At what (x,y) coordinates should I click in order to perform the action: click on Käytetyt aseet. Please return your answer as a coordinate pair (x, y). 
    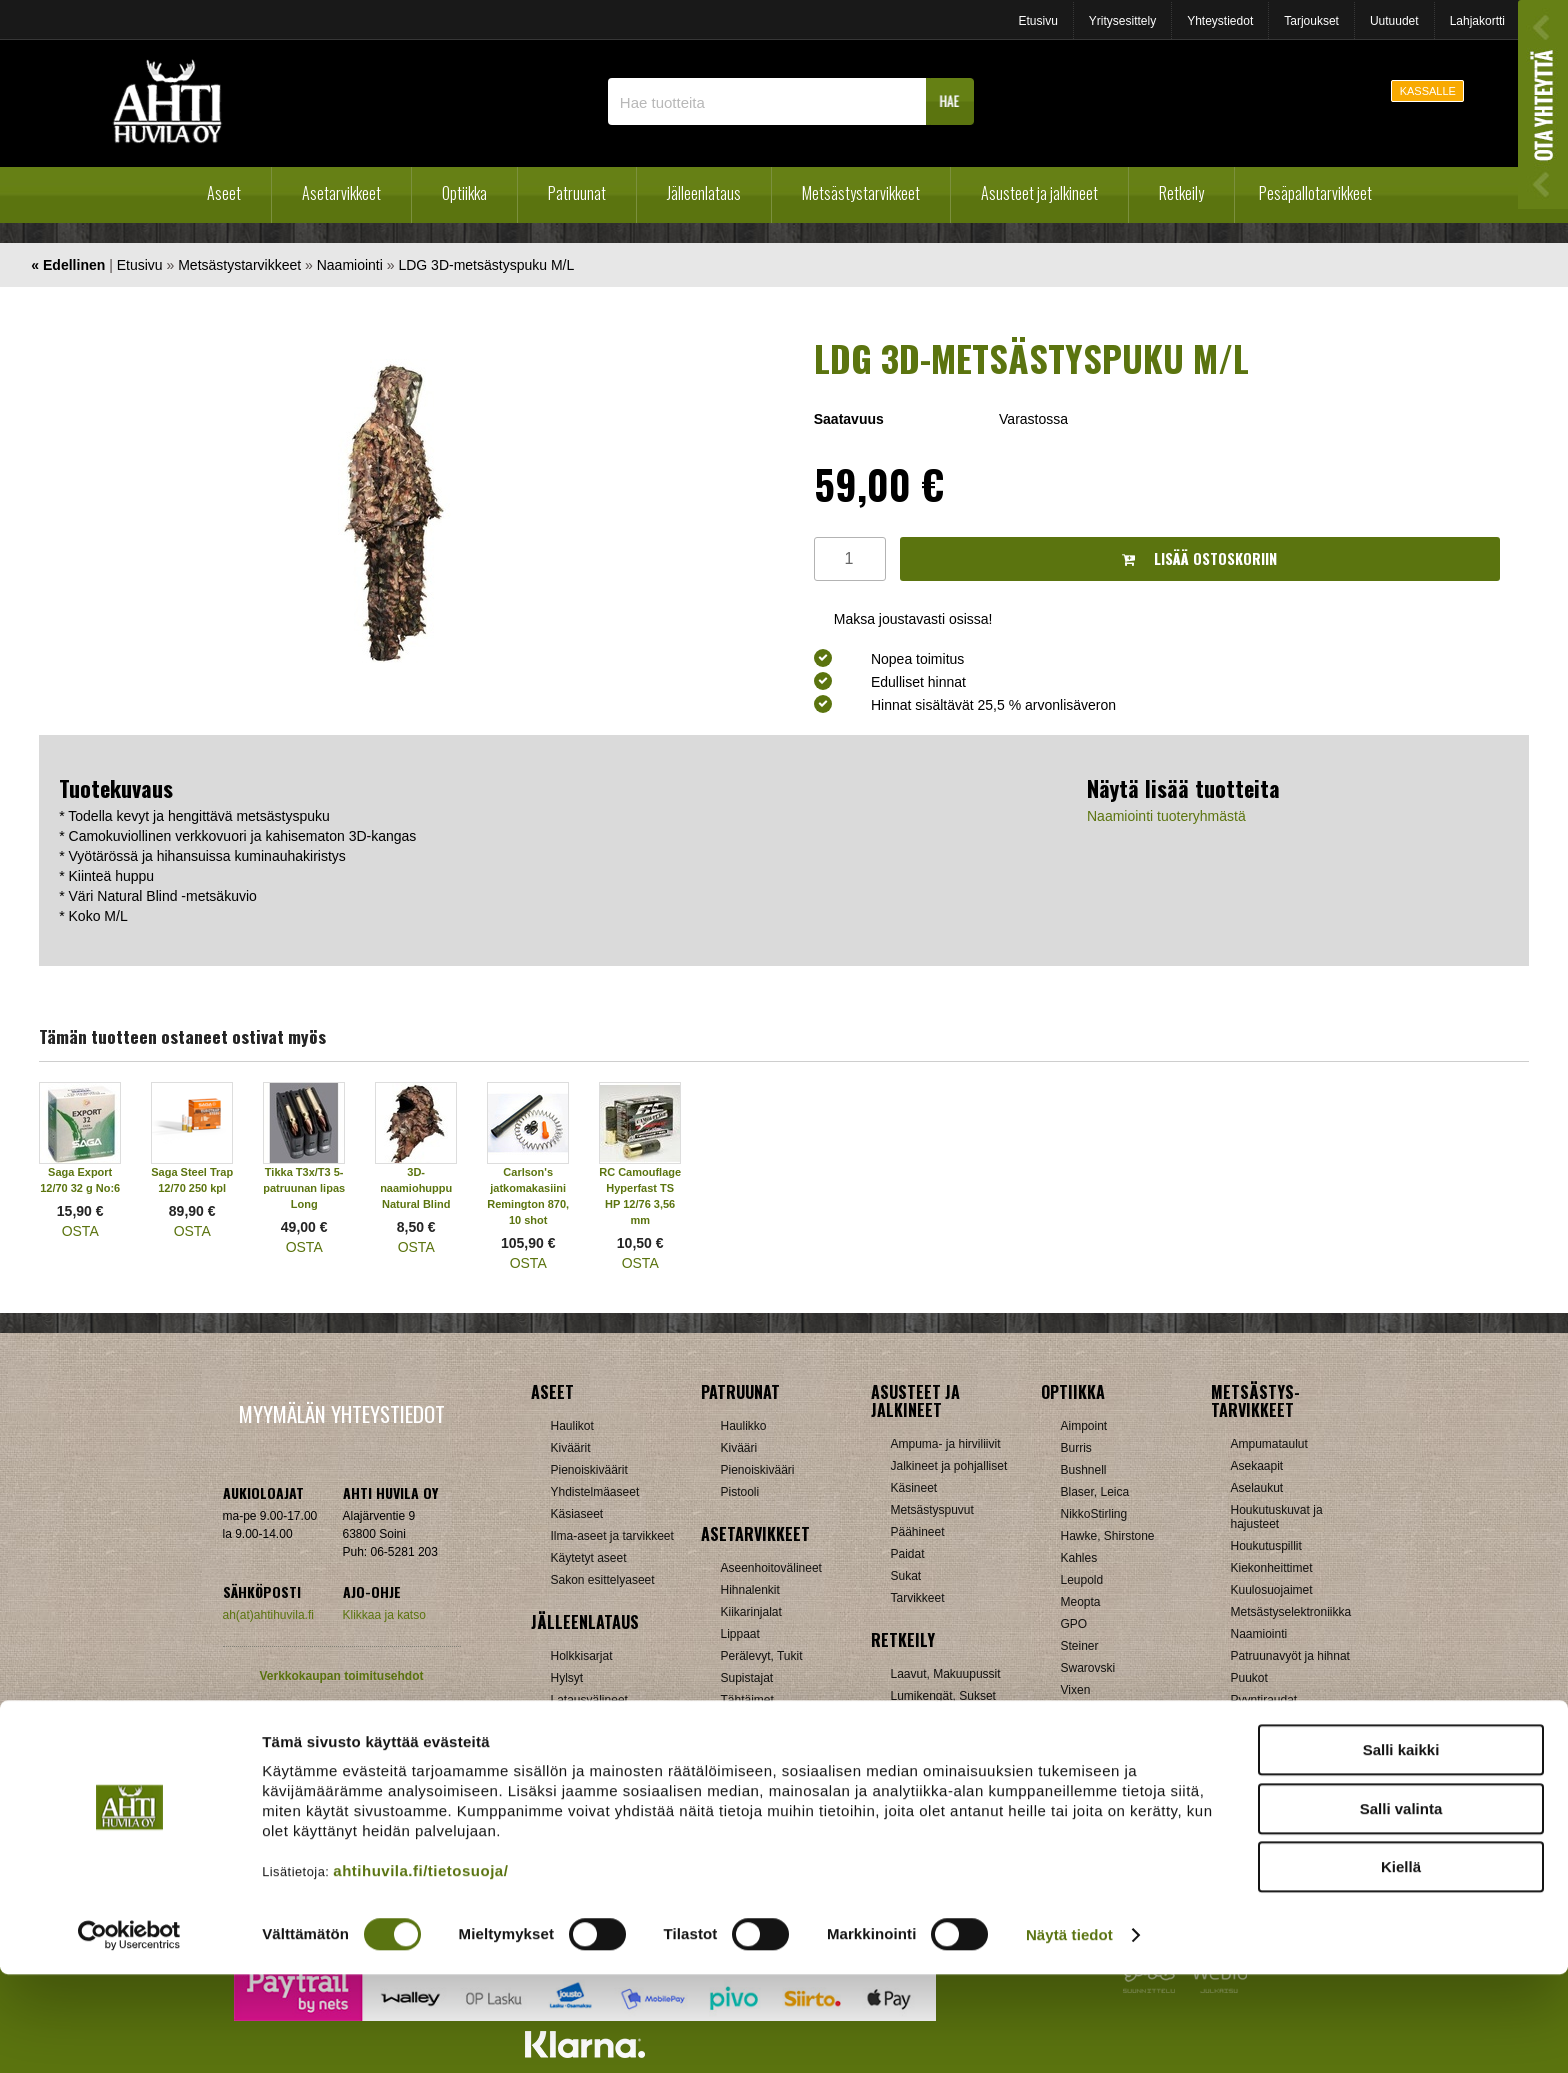
    Looking at the image, I should click on (589, 1558).